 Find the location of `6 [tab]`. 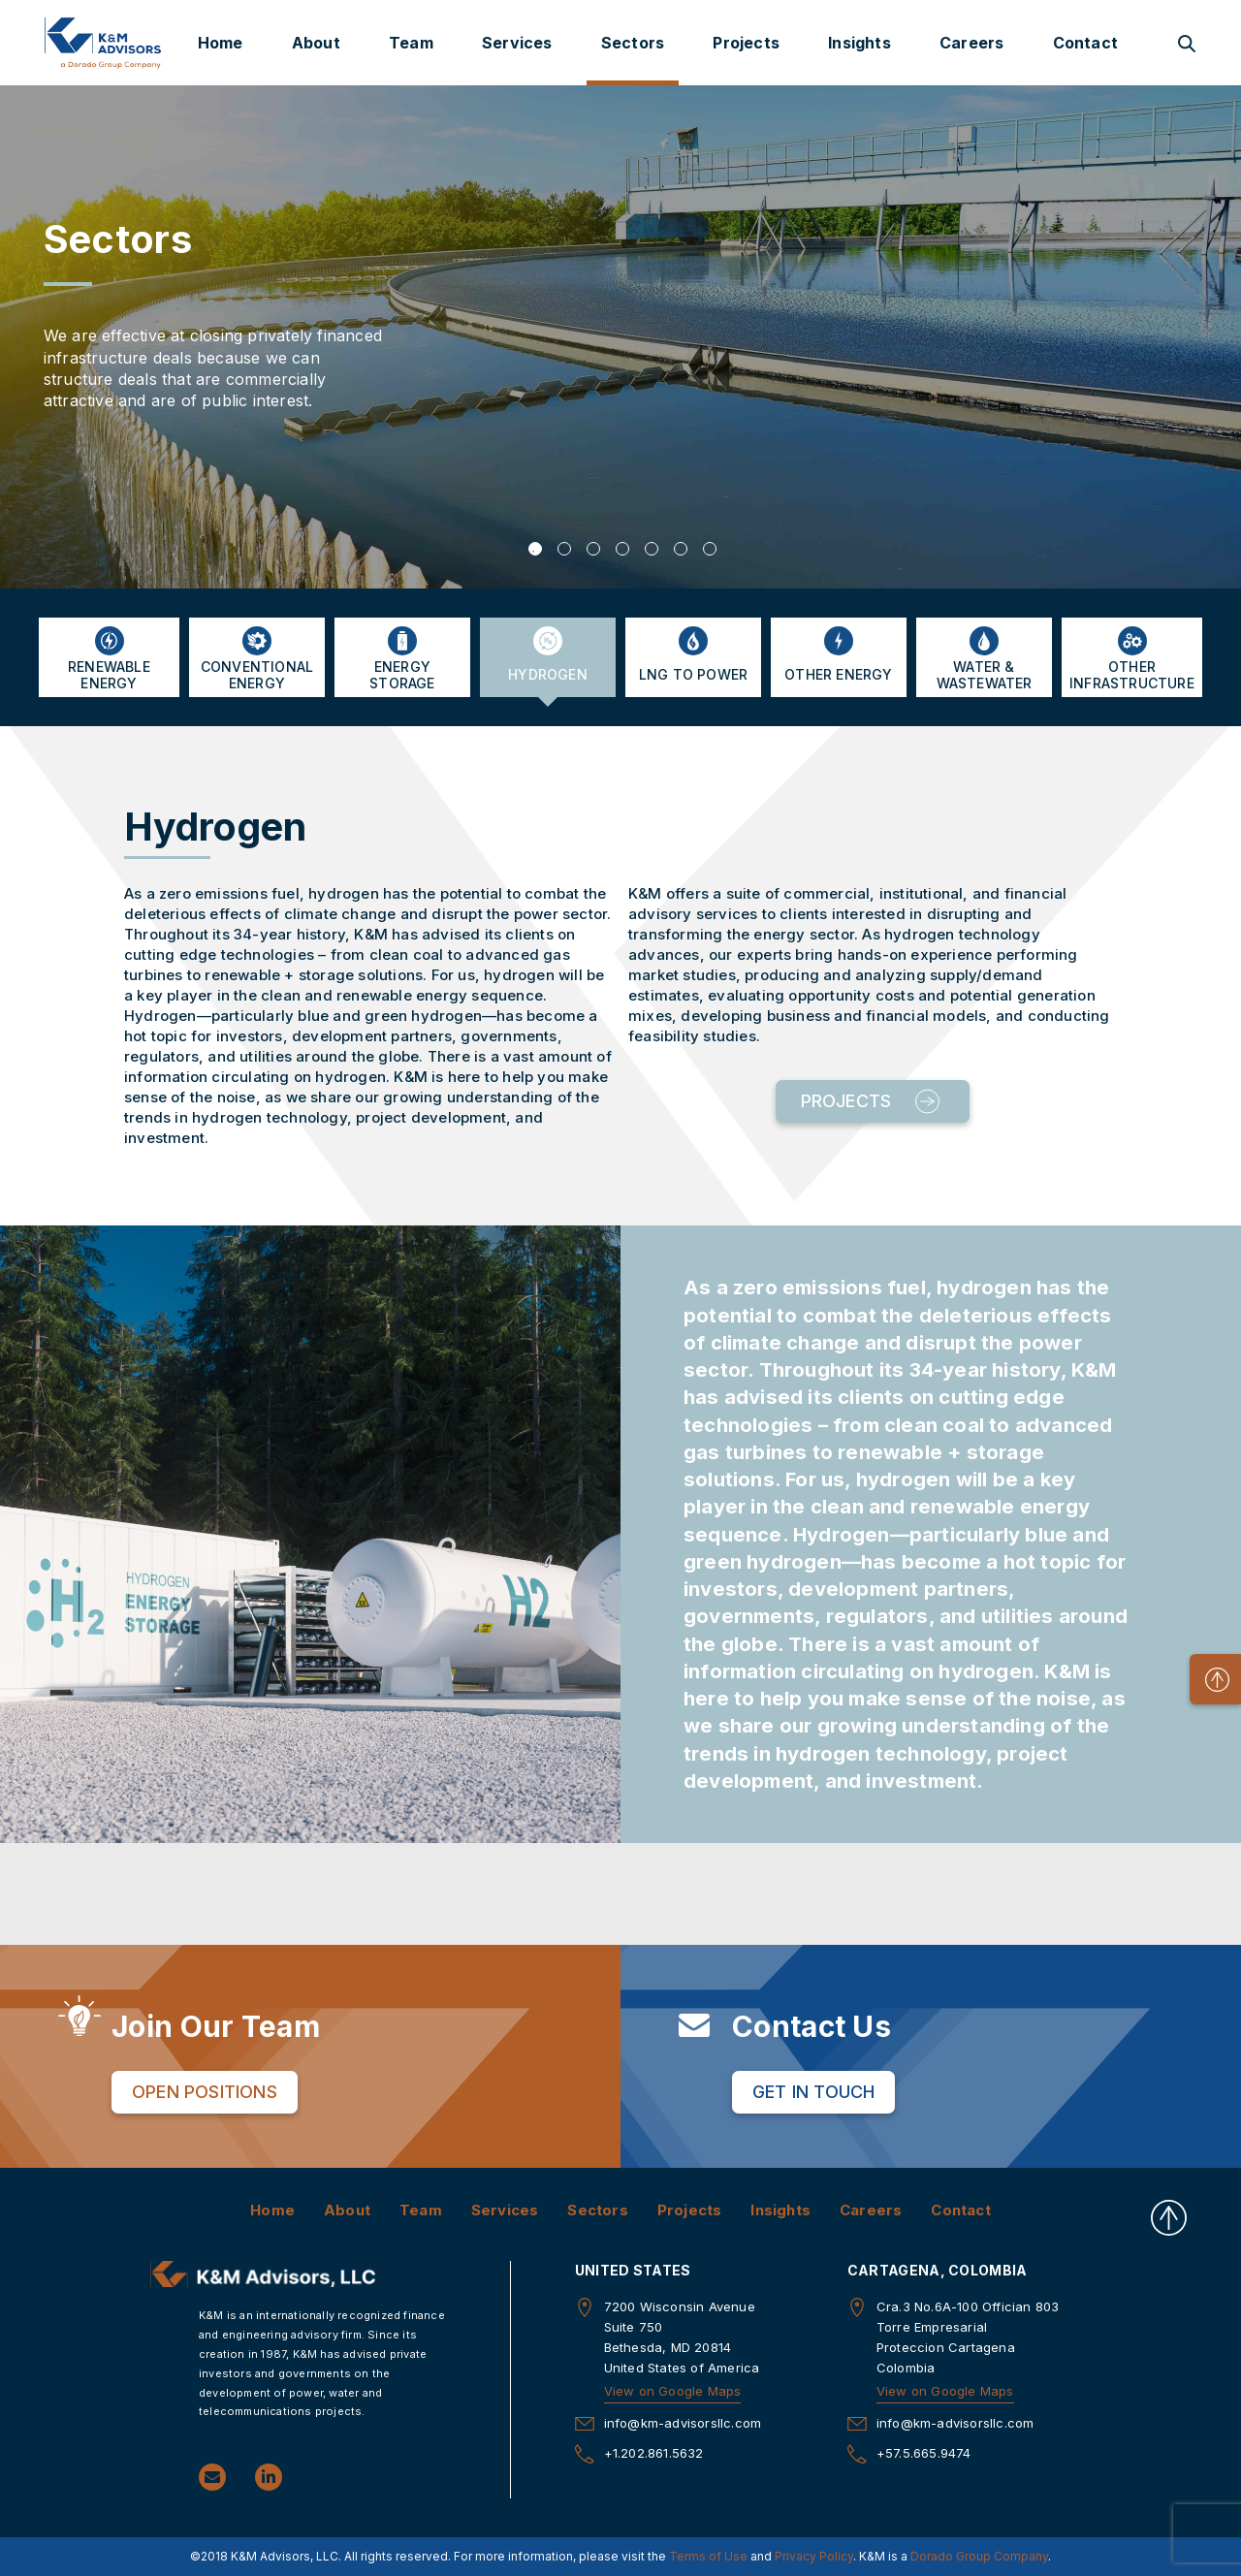

6 [tab] is located at coordinates (680, 549).